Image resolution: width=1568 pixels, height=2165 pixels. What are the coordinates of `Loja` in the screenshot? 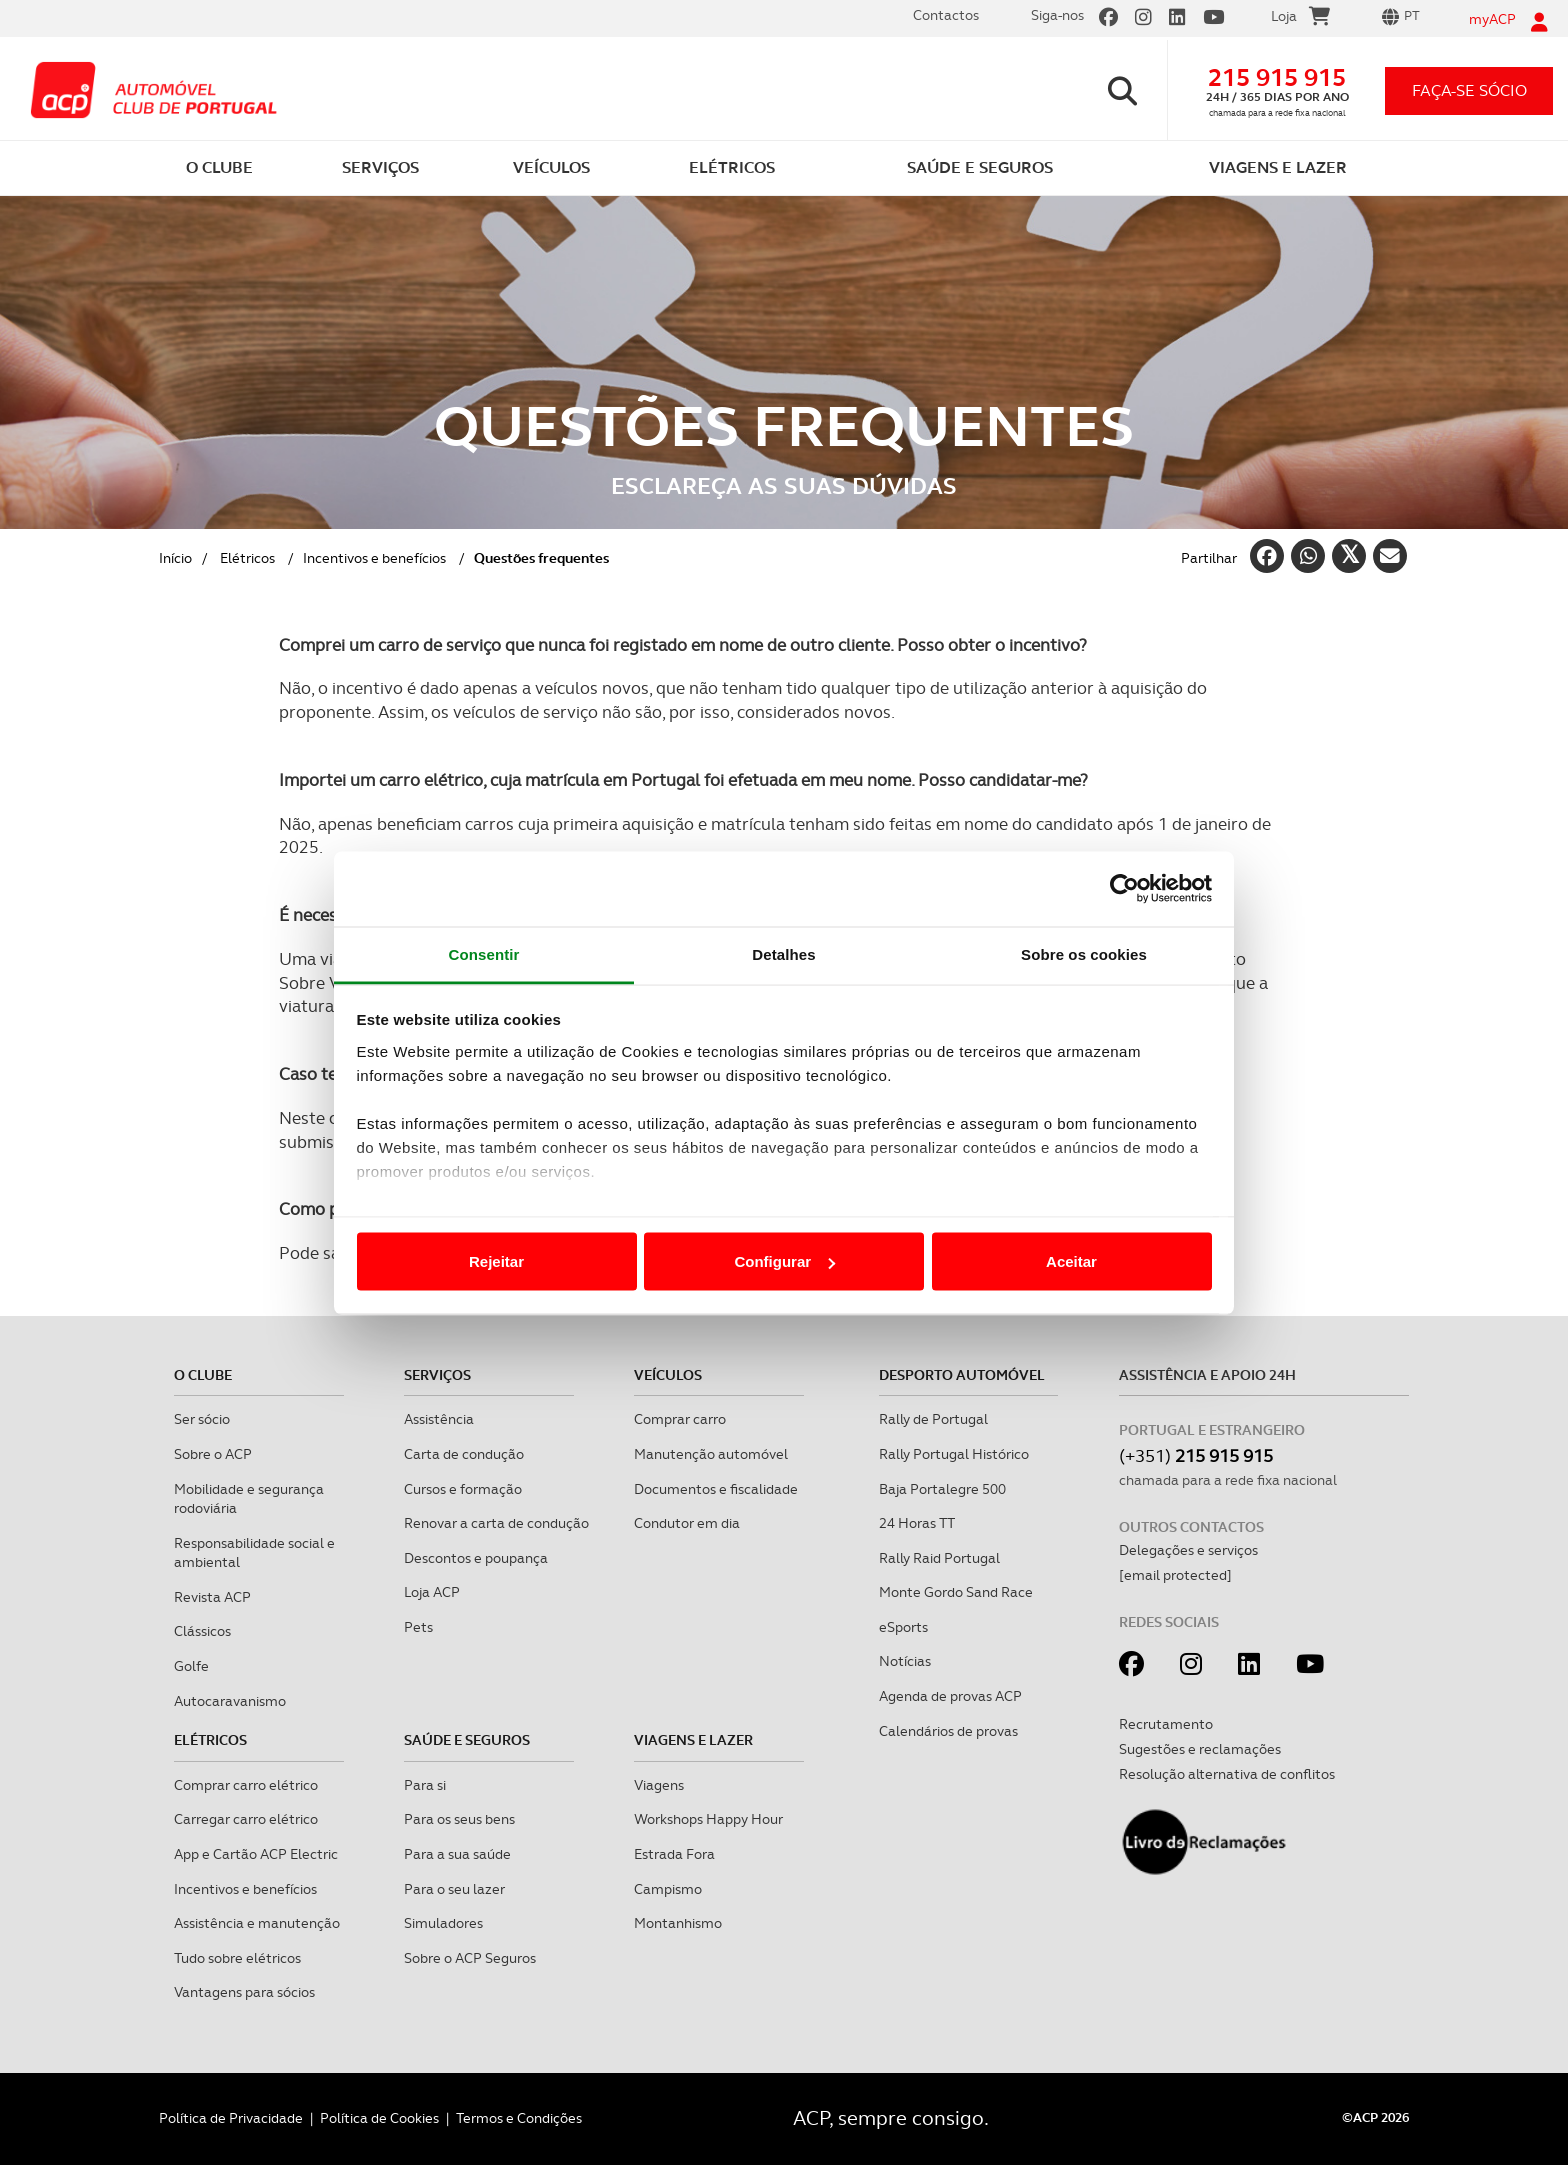 It's located at (1300, 19).